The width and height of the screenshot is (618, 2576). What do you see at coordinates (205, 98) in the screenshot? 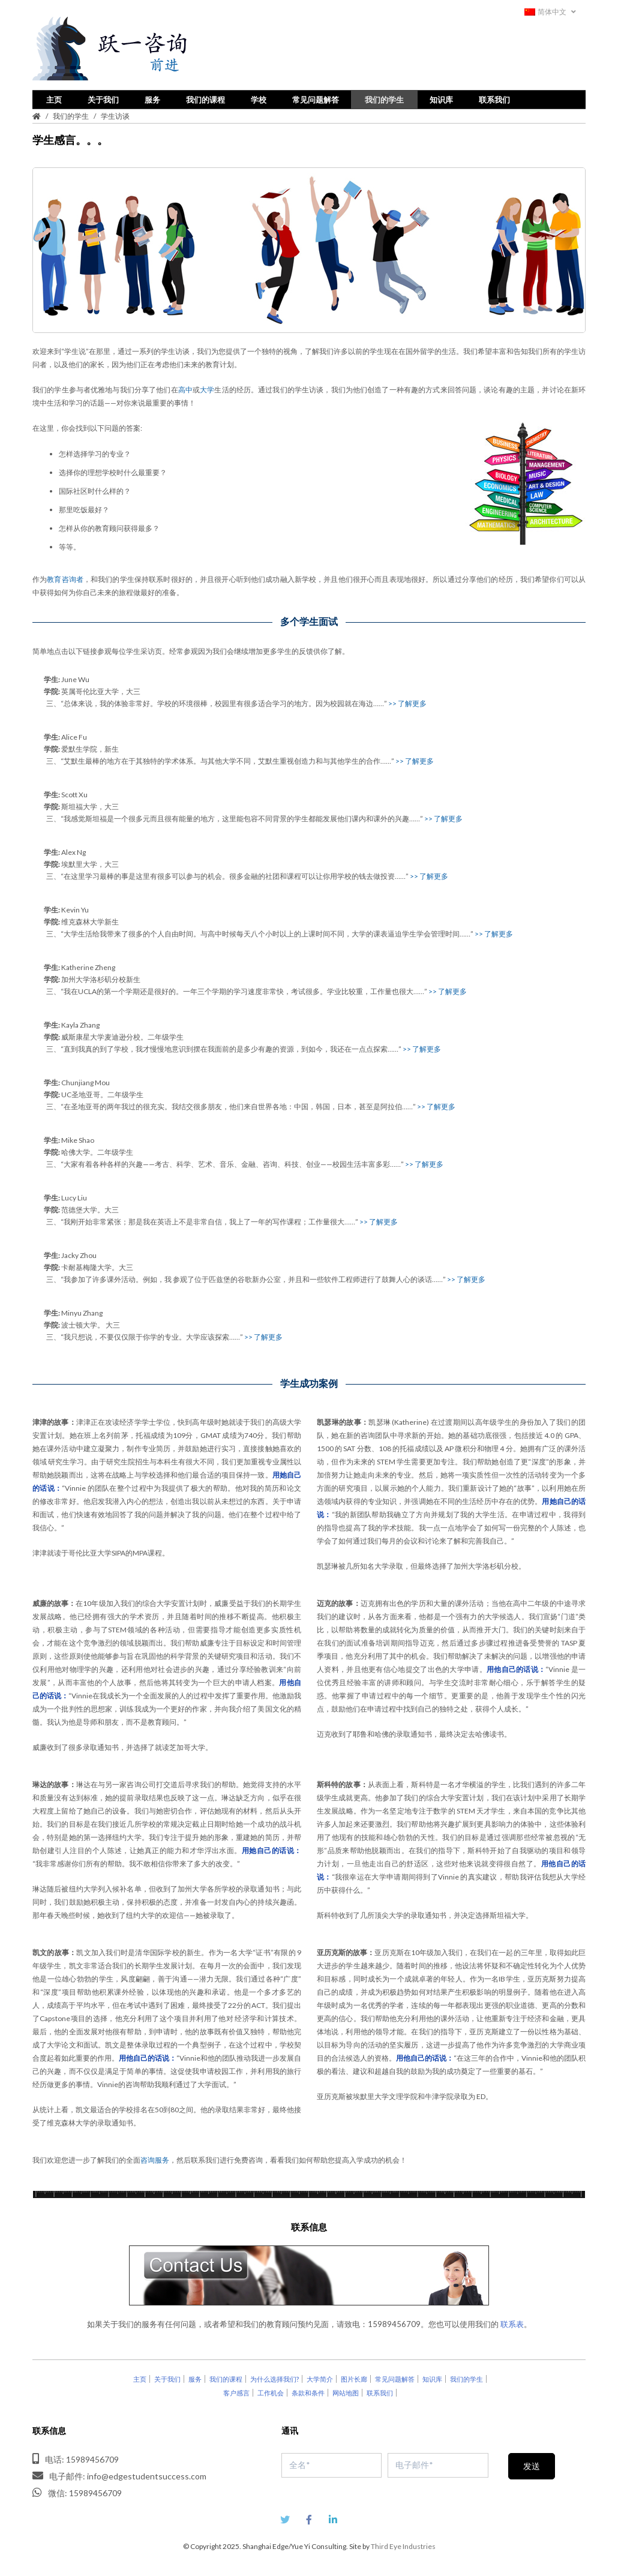
I see `我们的课程` at bounding box center [205, 98].